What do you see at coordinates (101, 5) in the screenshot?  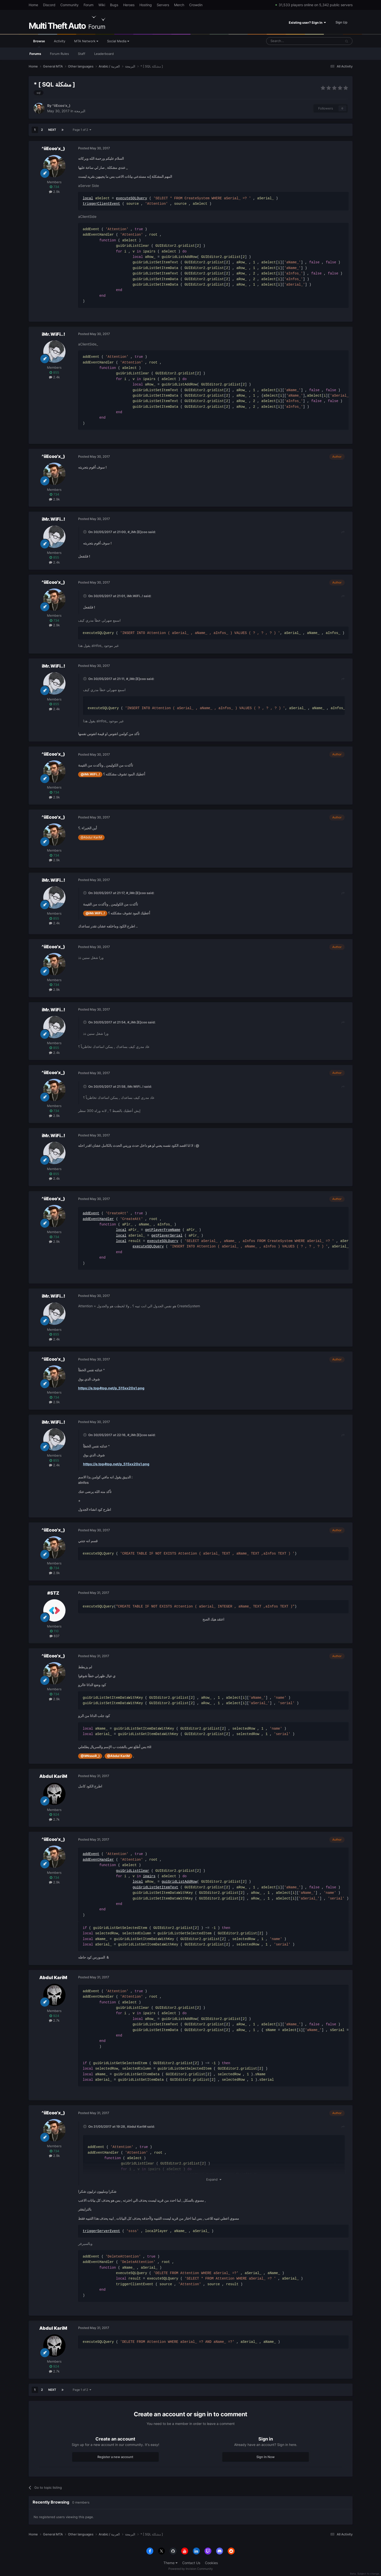 I see `Wiki` at bounding box center [101, 5].